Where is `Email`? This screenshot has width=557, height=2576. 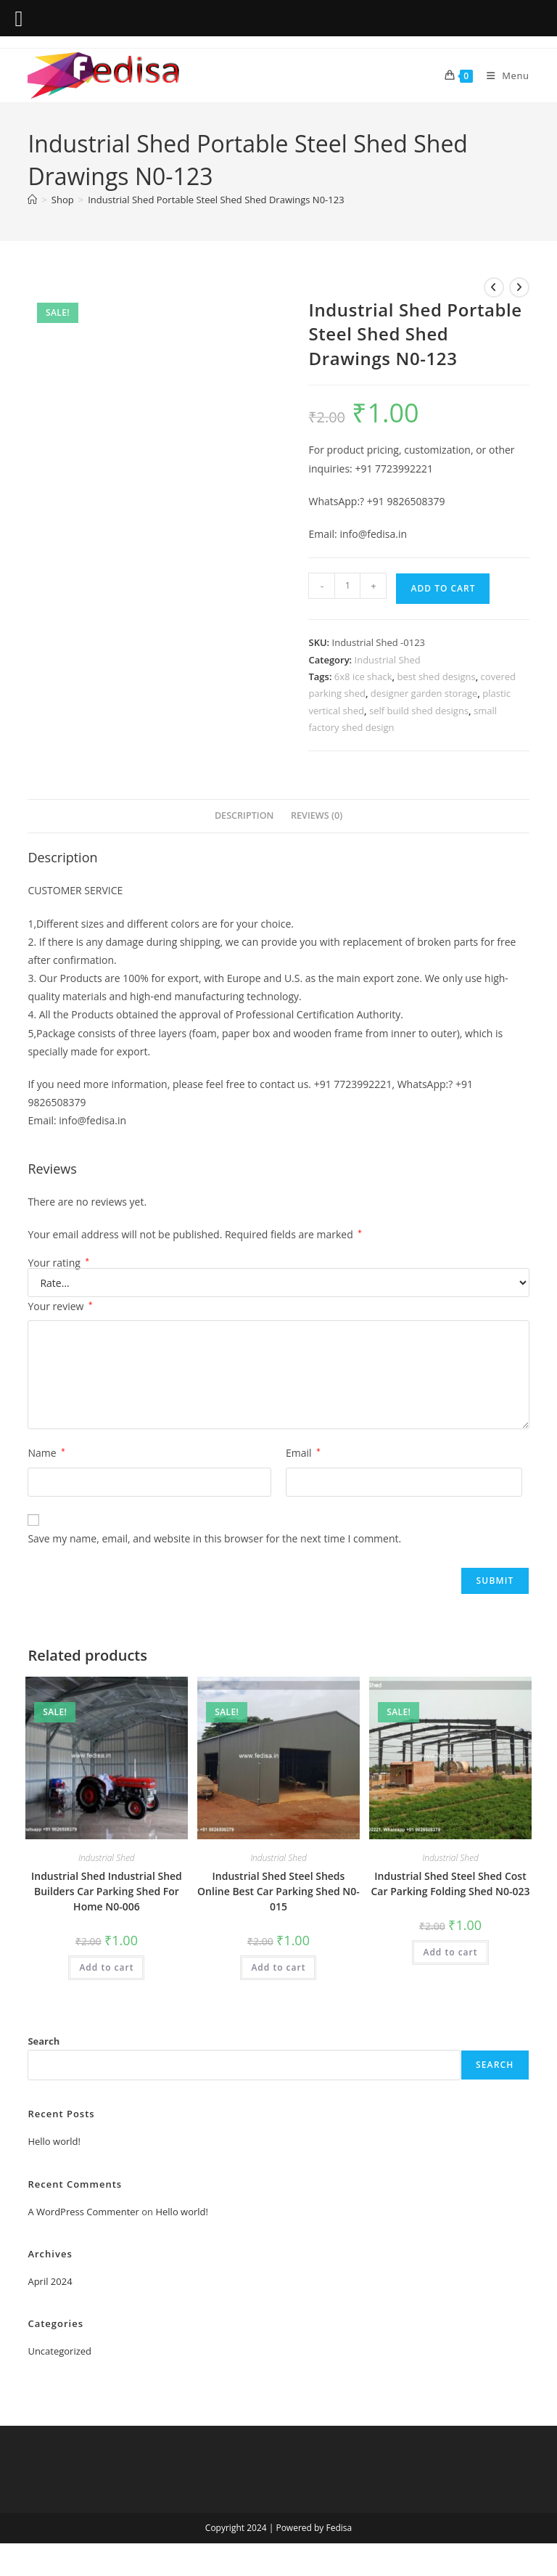
Email is located at coordinates (303, 1453).